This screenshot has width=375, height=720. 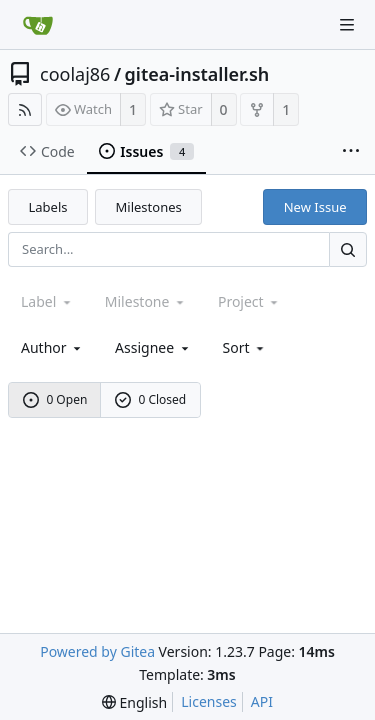 I want to click on Powered by Gitea, so click(x=97, y=651).